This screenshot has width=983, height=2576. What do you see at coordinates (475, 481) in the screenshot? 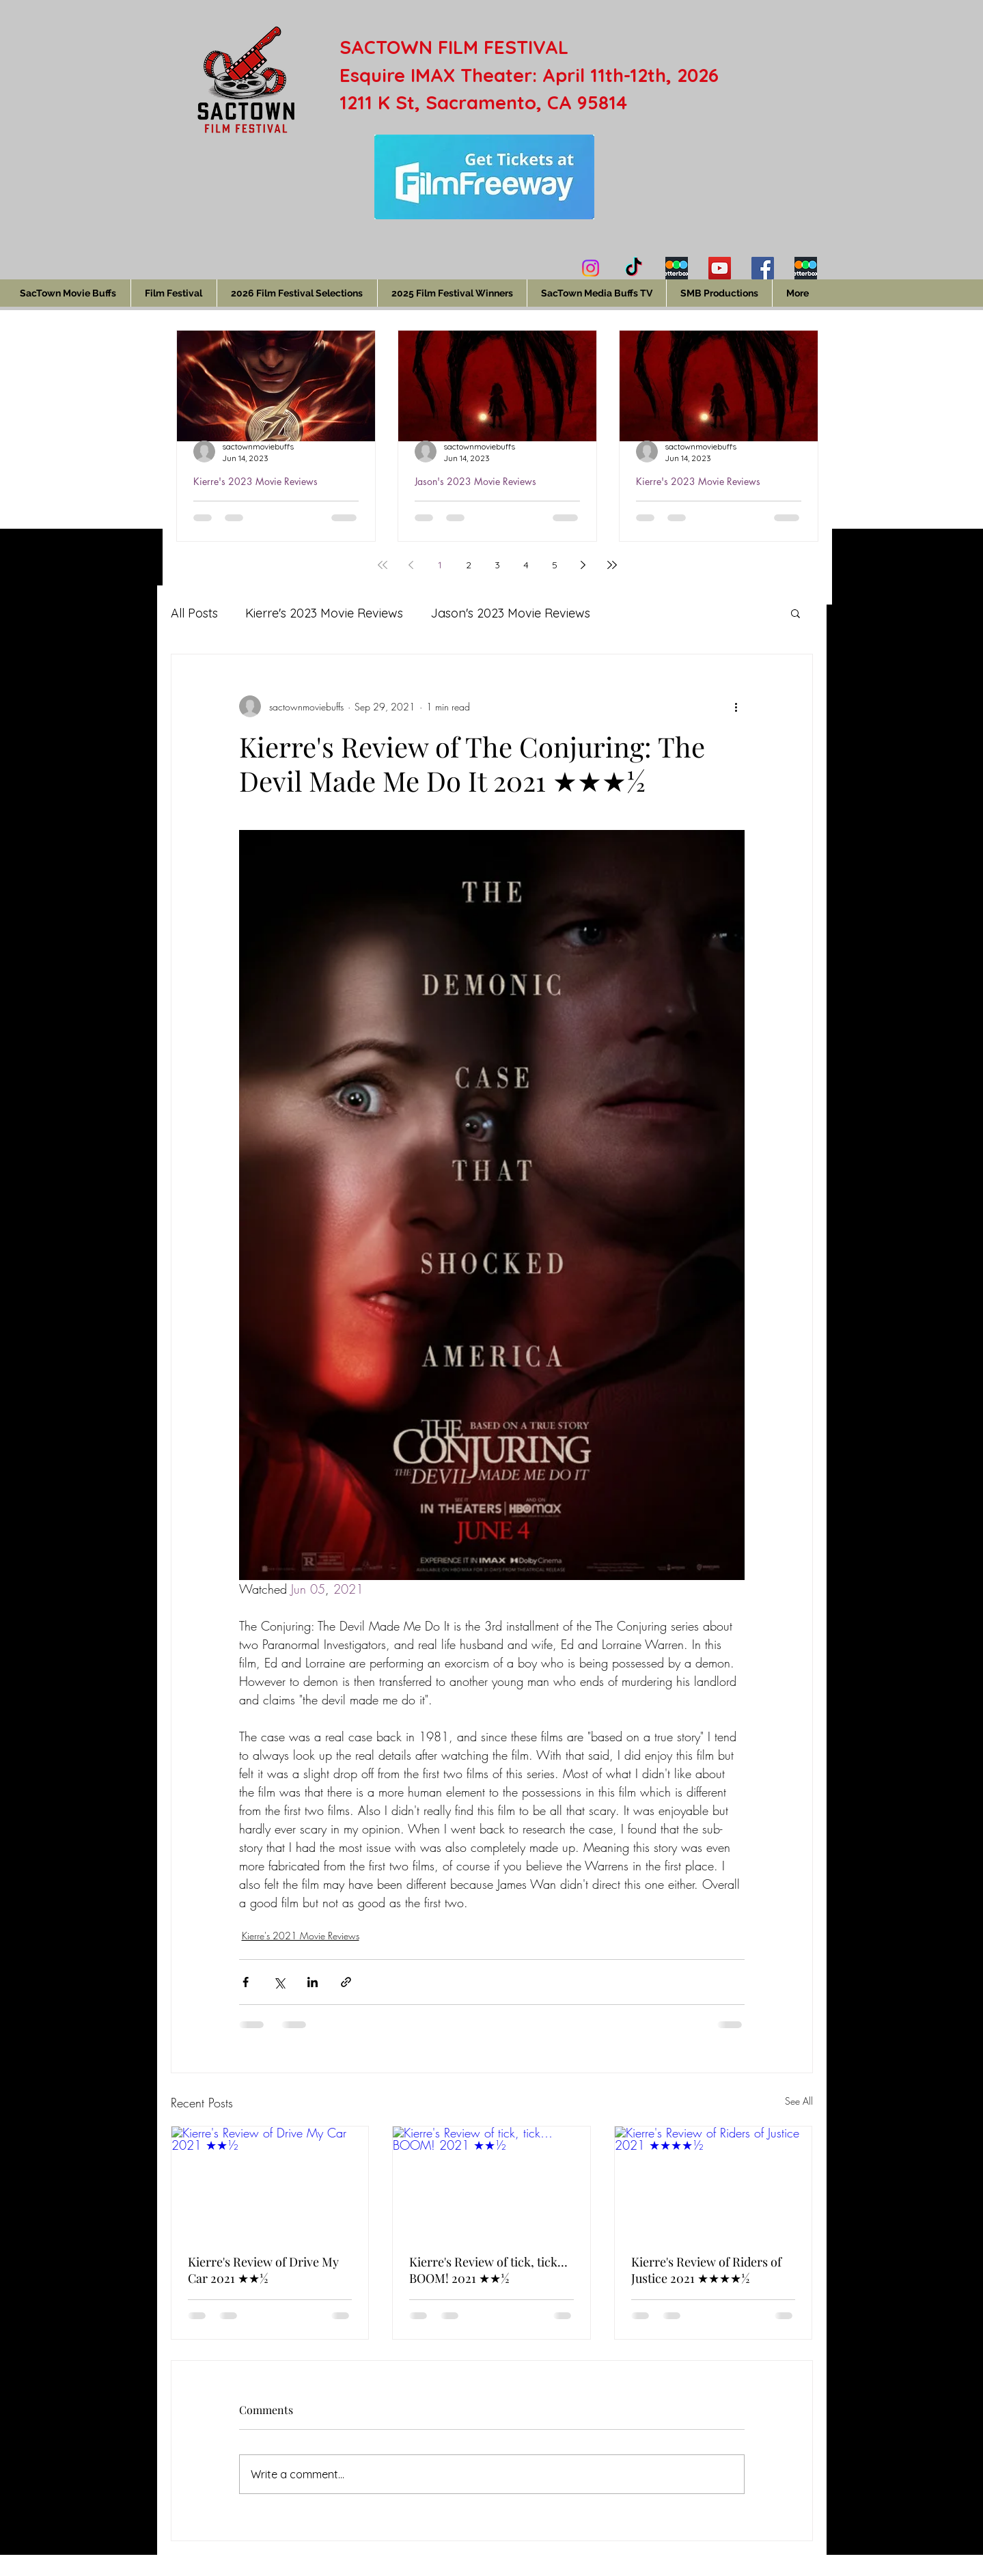
I see `Jason's 2023 Movie Reviews` at bounding box center [475, 481].